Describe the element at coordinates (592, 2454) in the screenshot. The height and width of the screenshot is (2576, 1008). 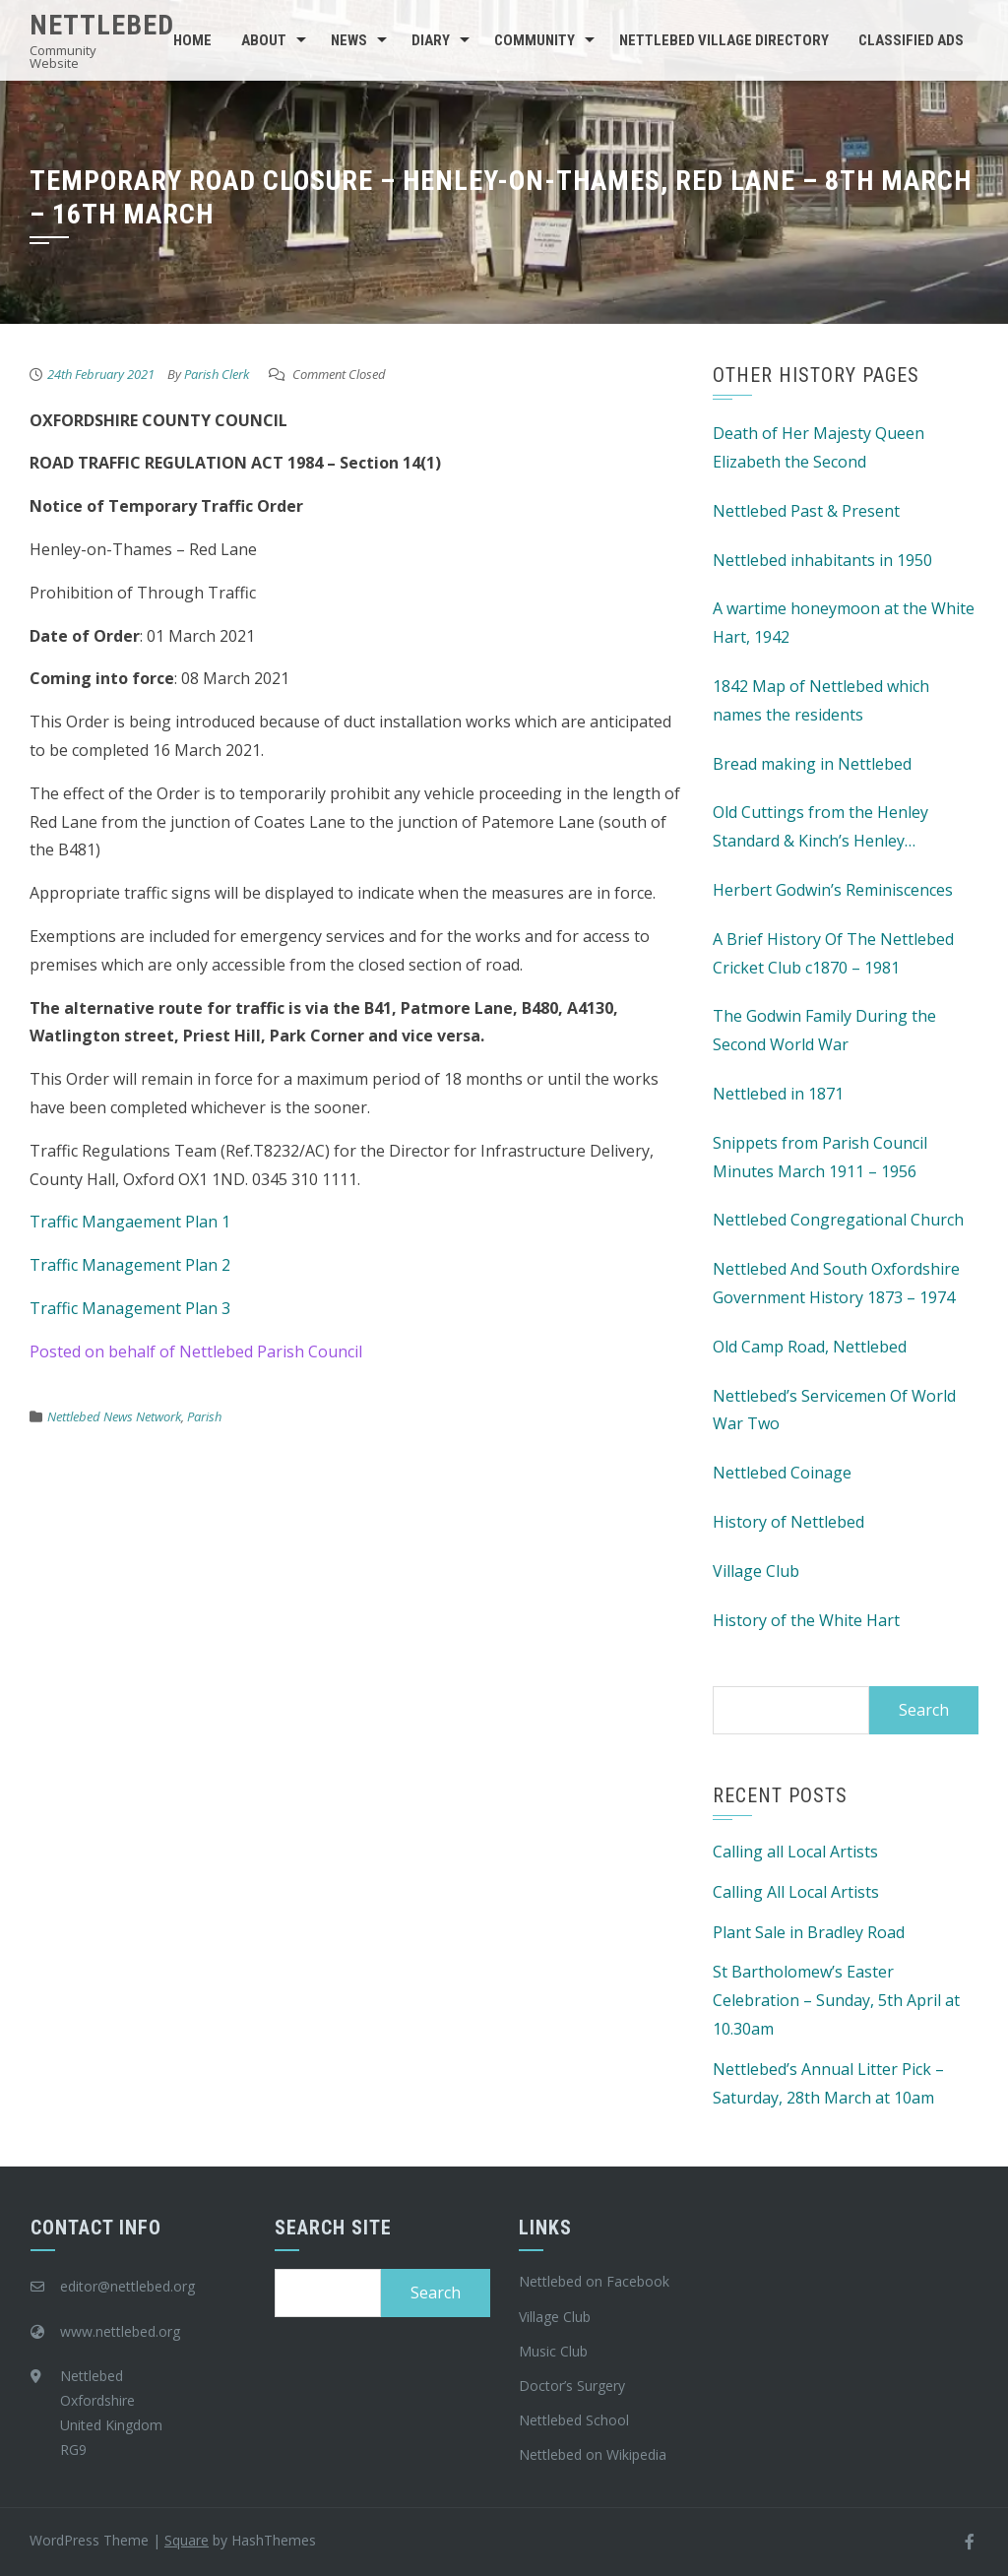
I see `Nettlebed on Wikipedia` at that location.